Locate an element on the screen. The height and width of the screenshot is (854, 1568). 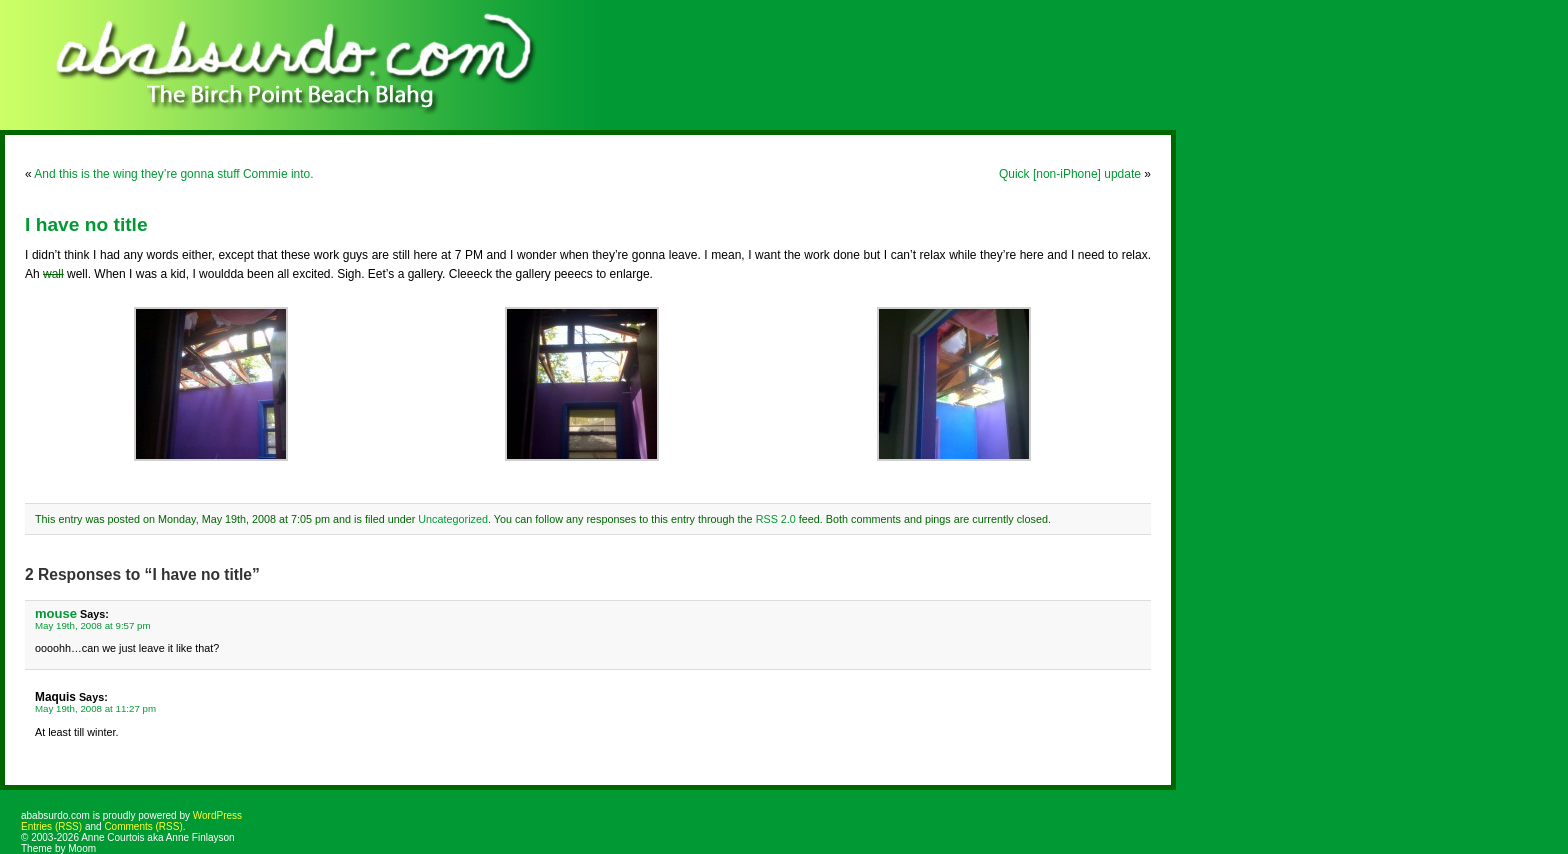
Comments (RSS) is located at coordinates (143, 826).